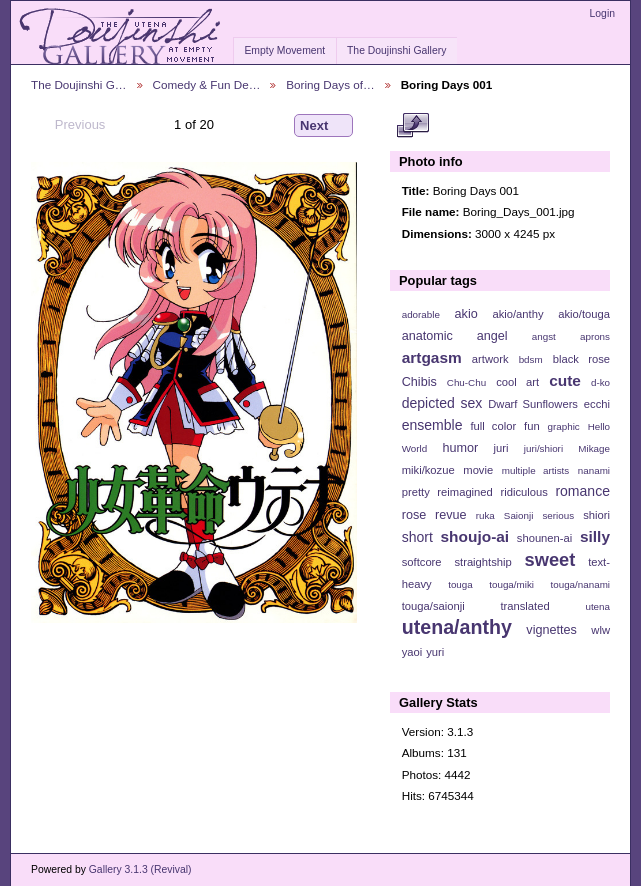 Image resolution: width=641 pixels, height=886 pixels. What do you see at coordinates (432, 425) in the screenshot?
I see `ensemble` at bounding box center [432, 425].